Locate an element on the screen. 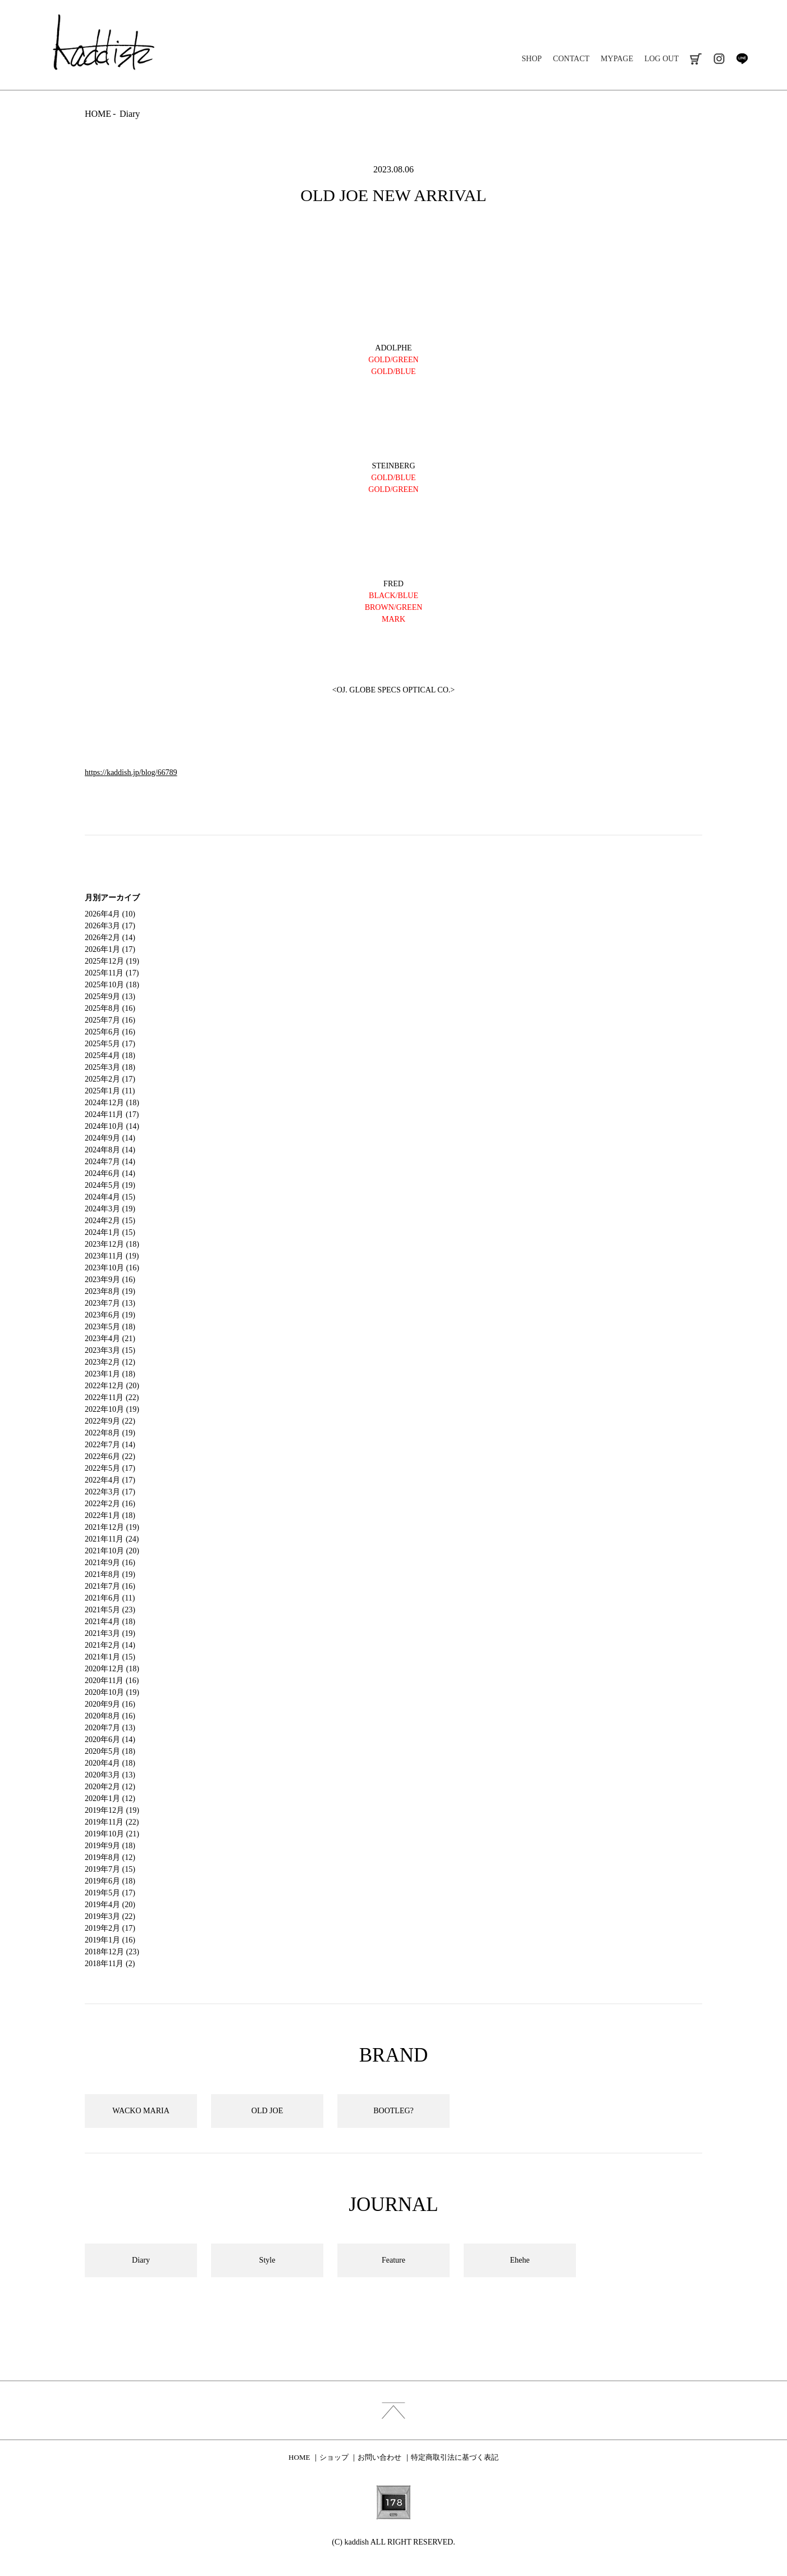 The width and height of the screenshot is (787, 2576). HOME is located at coordinates (98, 113).